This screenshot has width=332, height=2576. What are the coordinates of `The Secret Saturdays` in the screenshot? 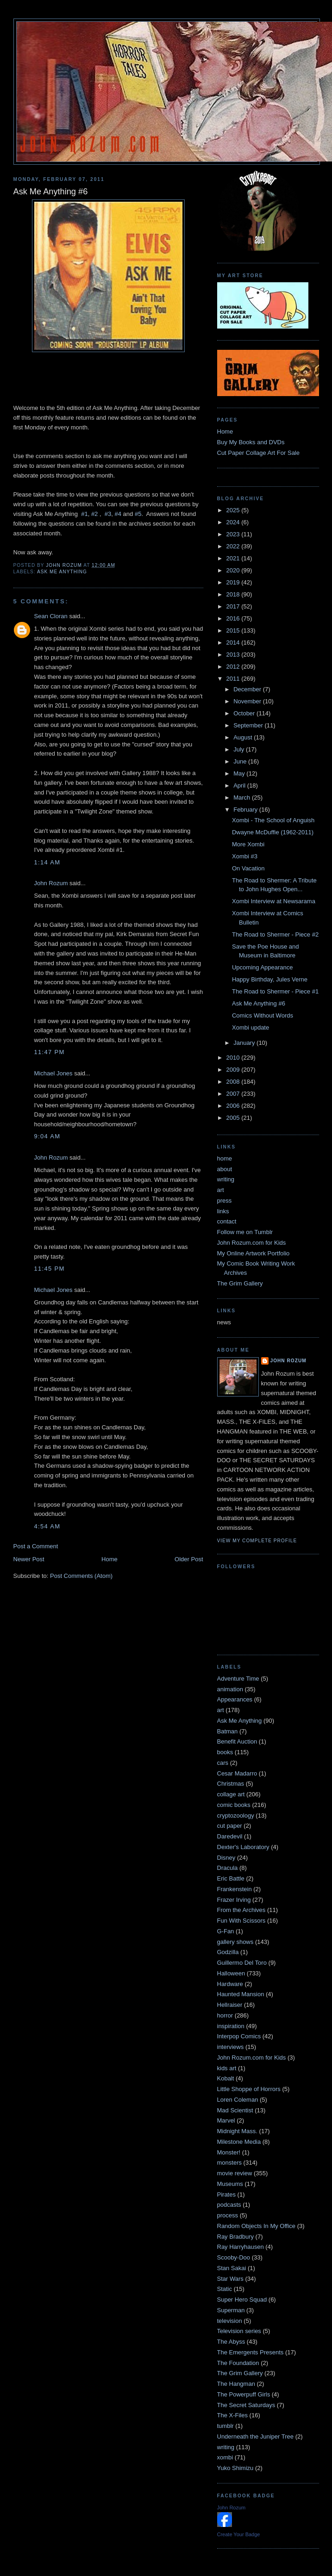 It's located at (246, 2405).